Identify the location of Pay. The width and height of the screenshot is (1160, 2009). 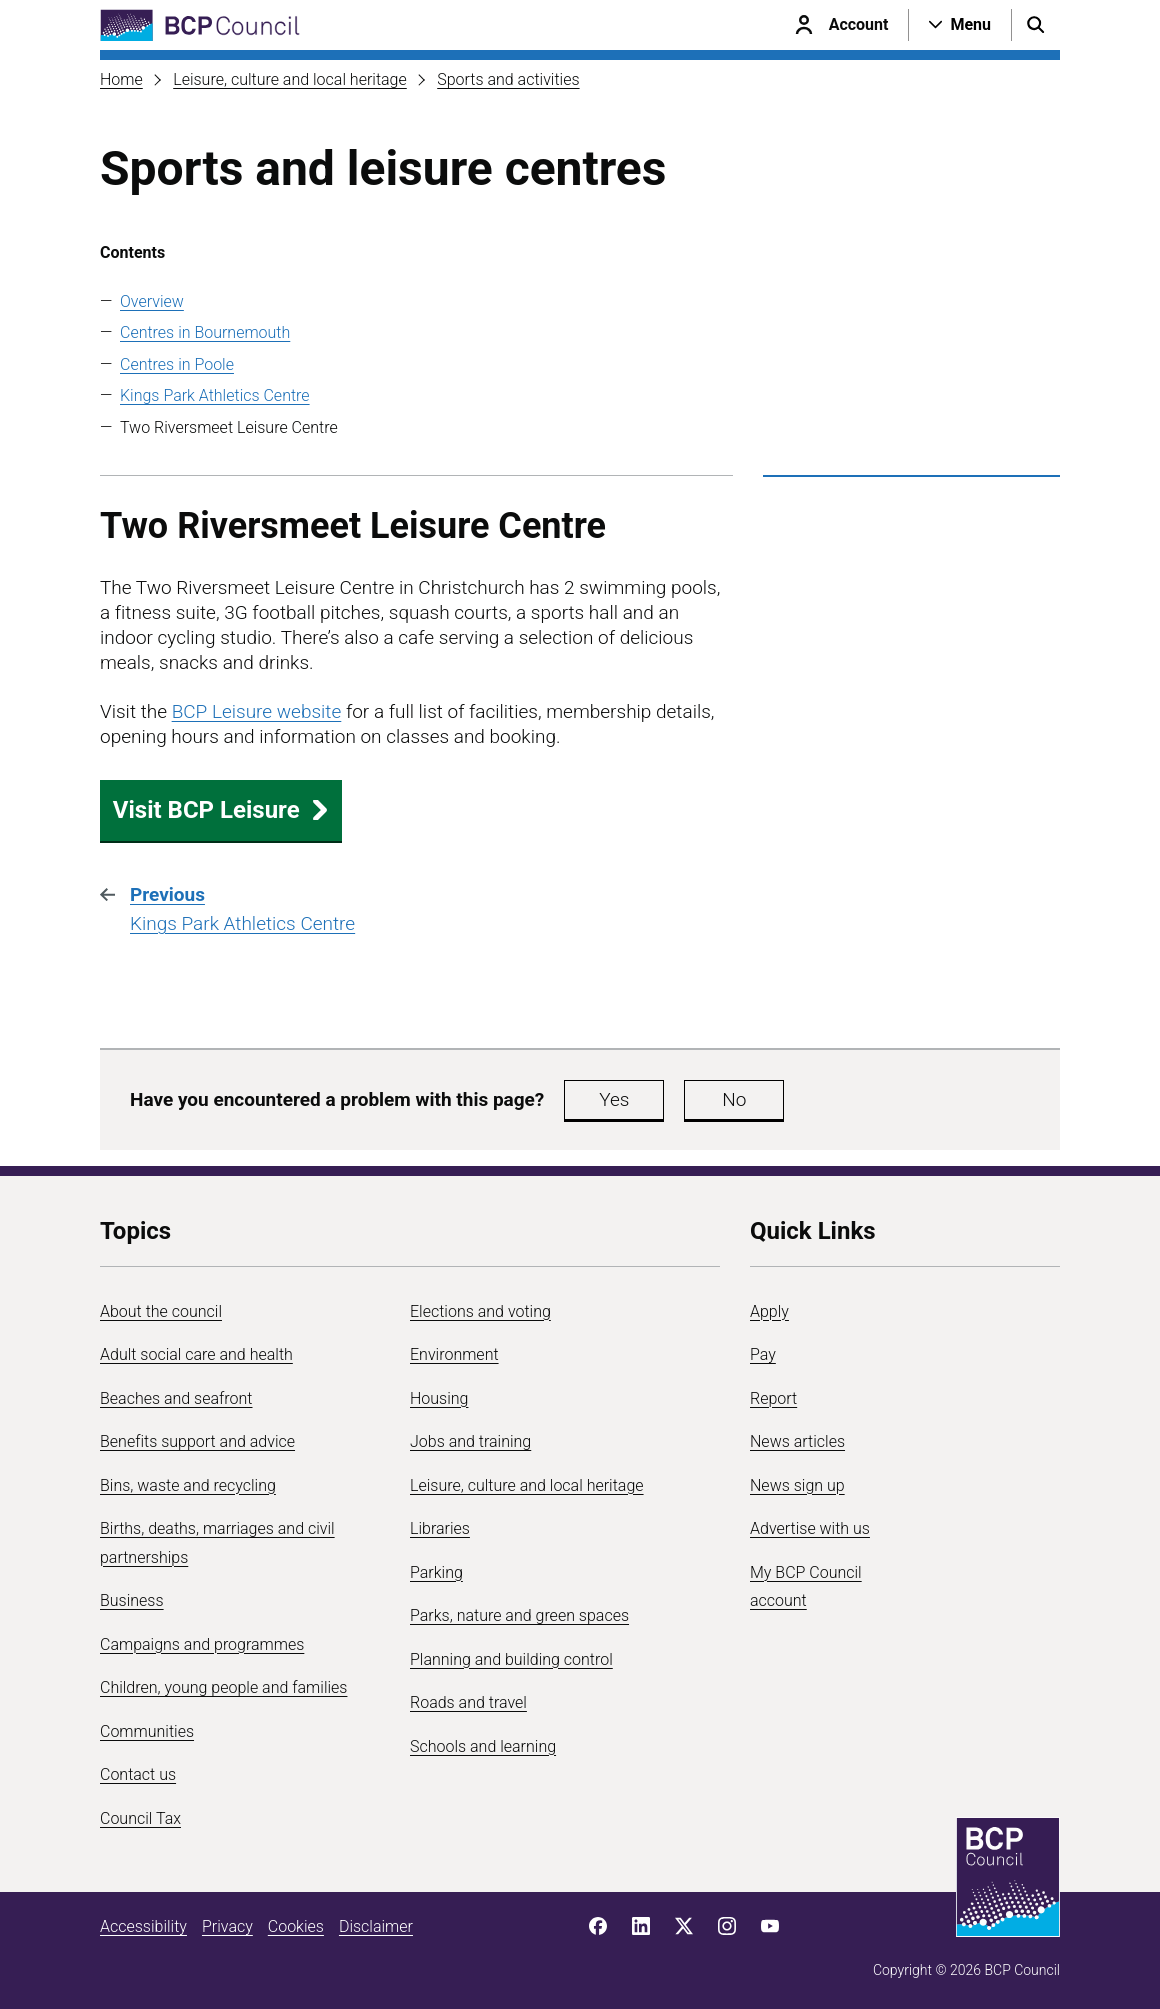
(763, 1354).